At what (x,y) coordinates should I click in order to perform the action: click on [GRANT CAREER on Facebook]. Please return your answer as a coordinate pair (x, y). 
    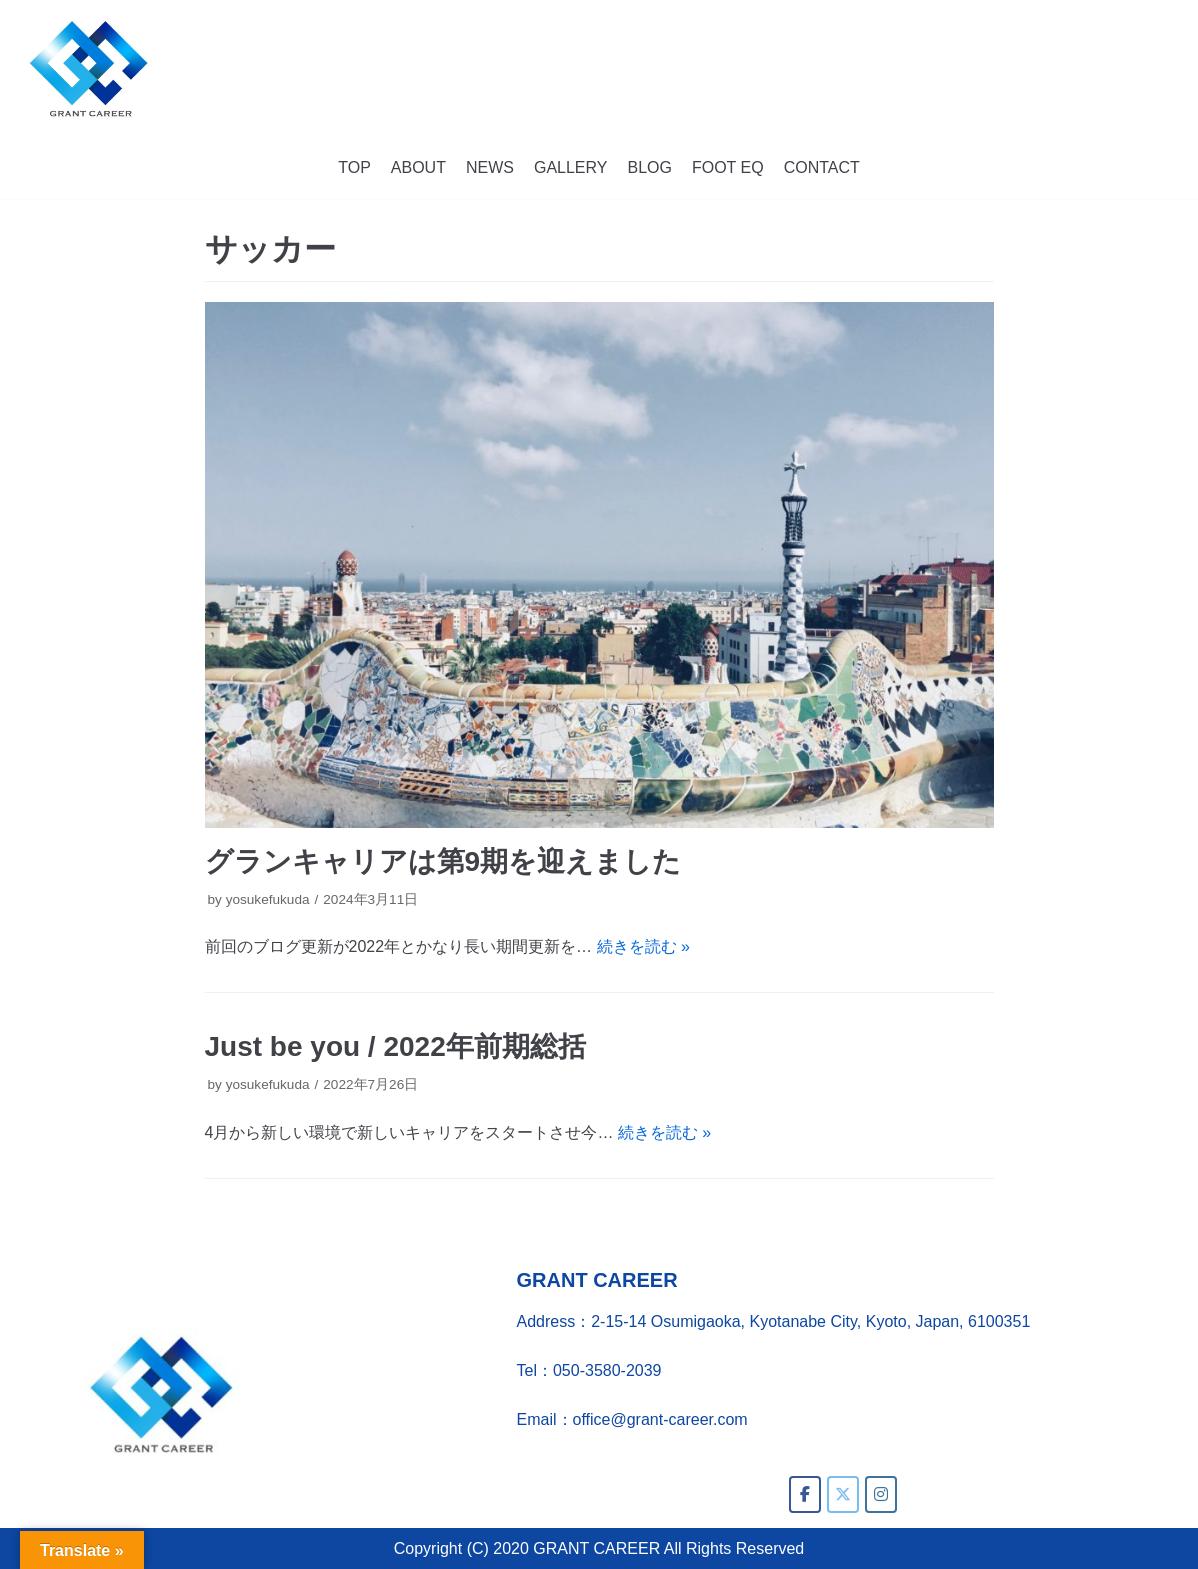
    Looking at the image, I should click on (805, 1494).